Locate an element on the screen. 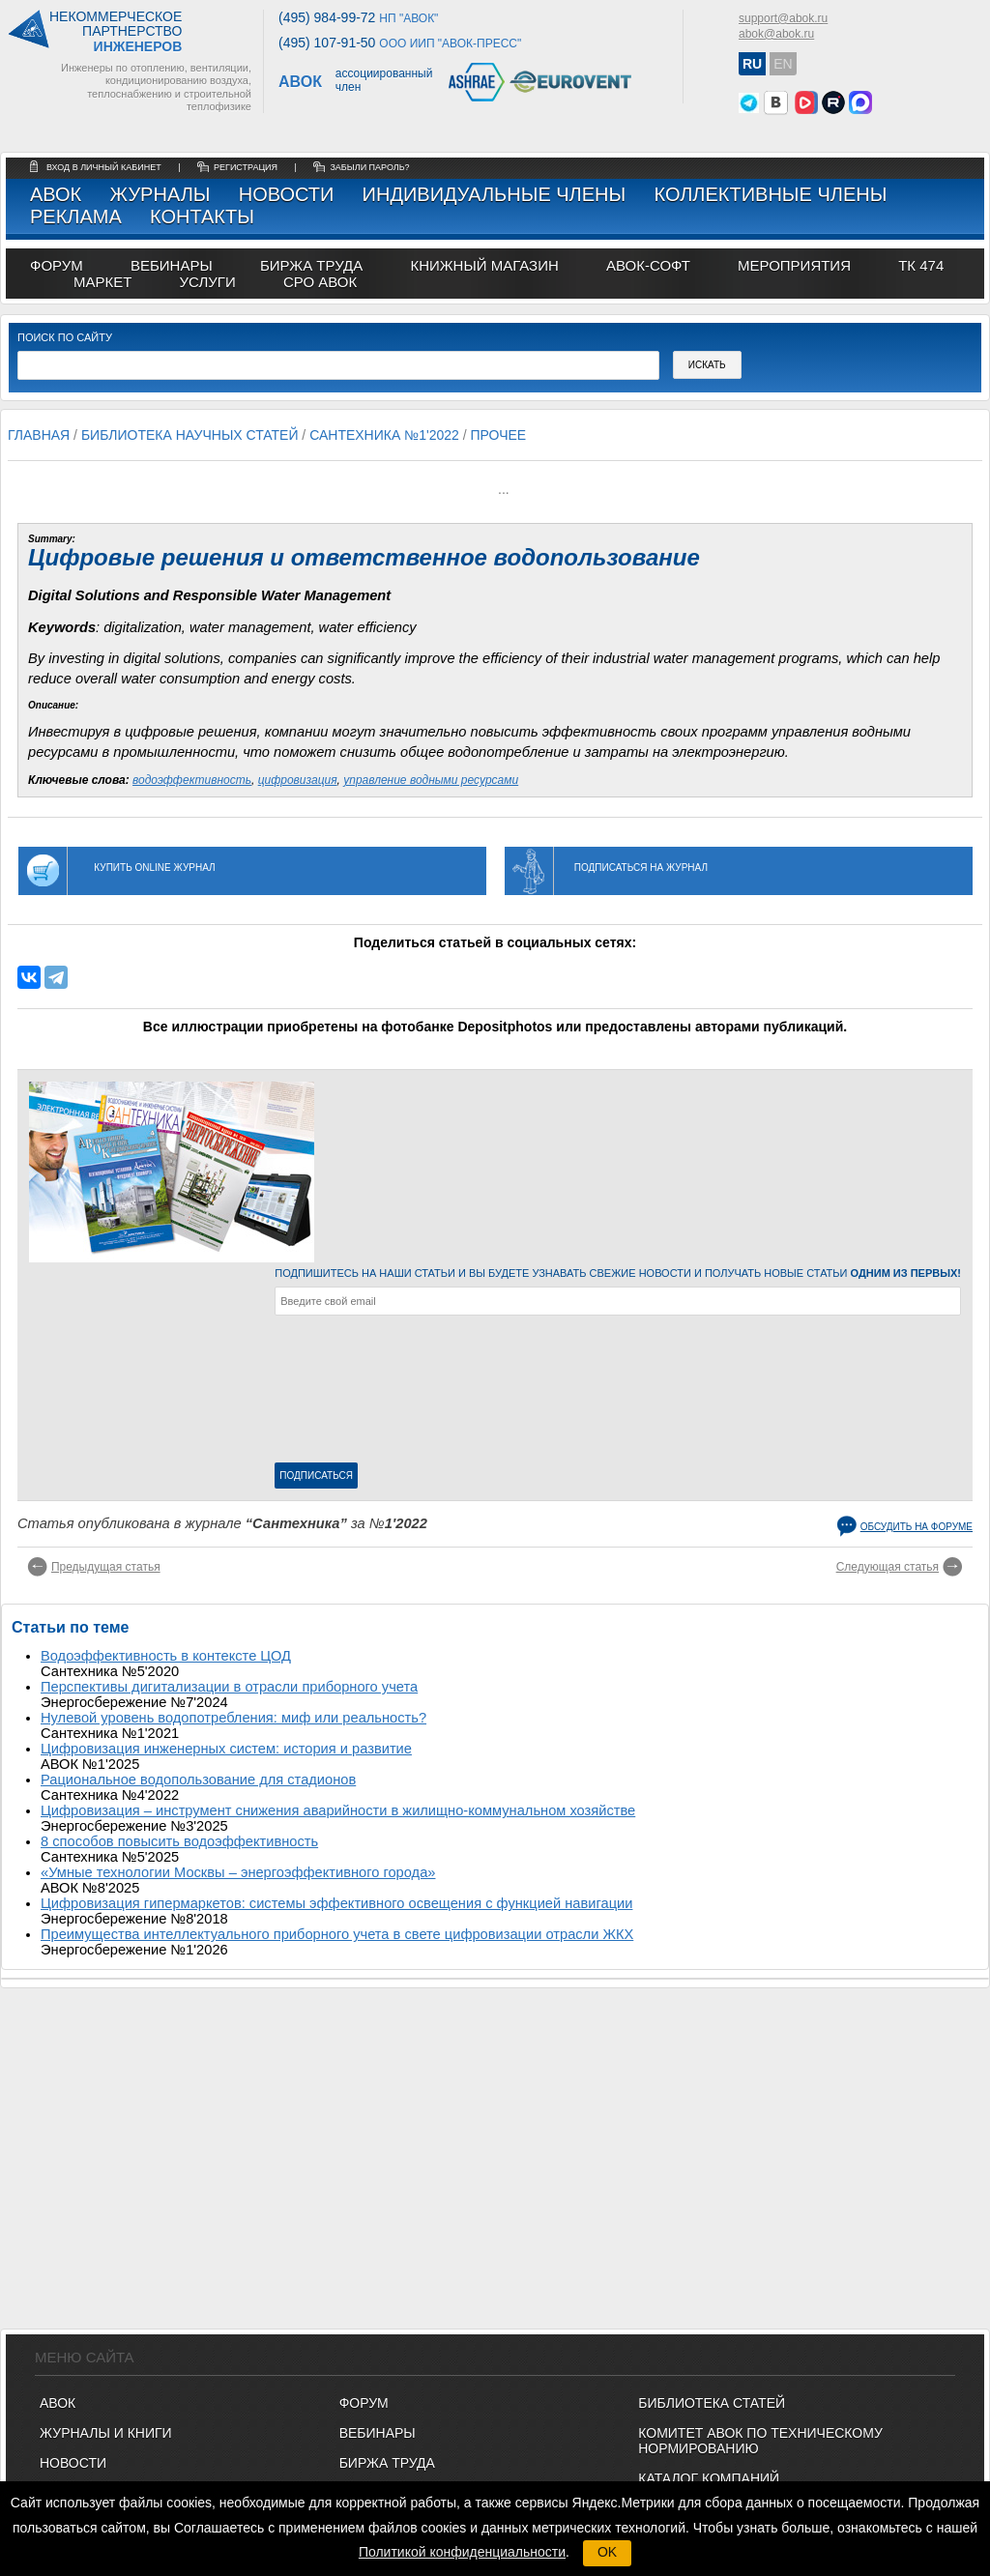  RU is located at coordinates (752, 64).